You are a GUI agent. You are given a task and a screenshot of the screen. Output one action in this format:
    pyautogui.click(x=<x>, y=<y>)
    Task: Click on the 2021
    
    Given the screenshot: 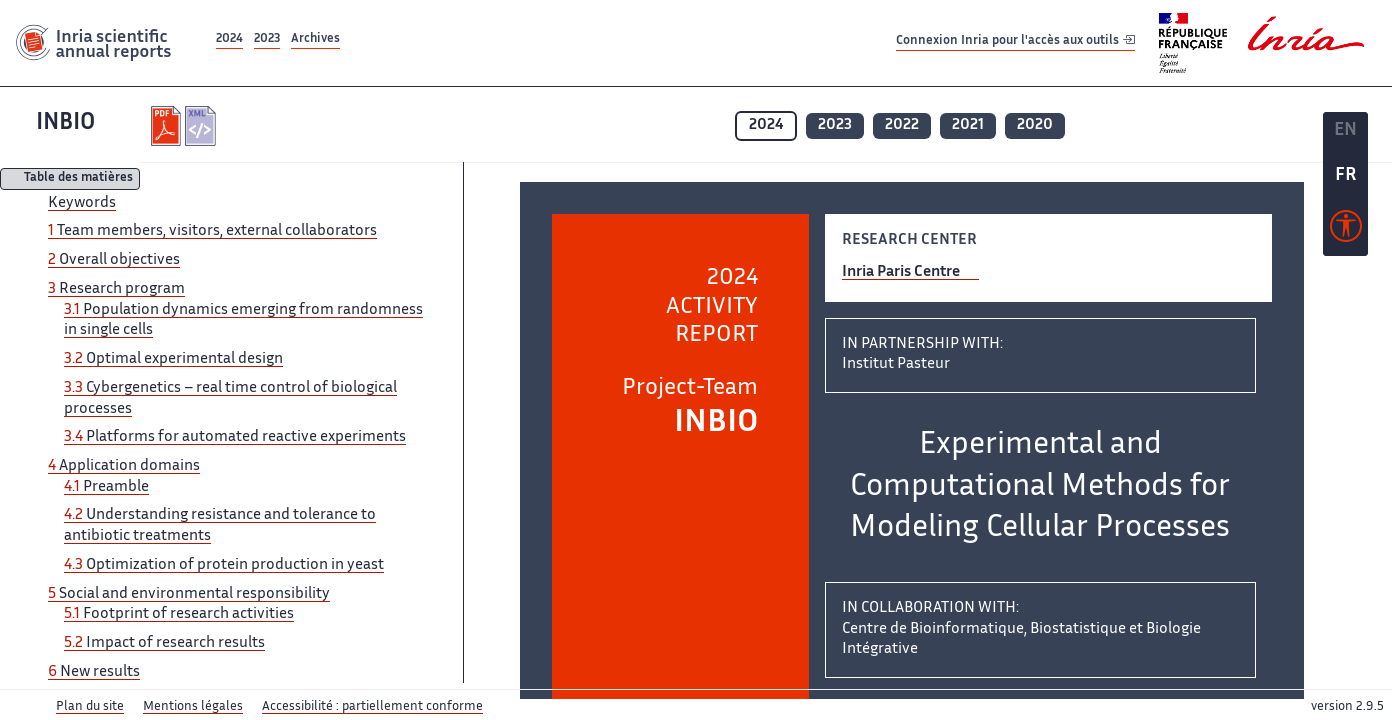 What is the action you would take?
    pyautogui.click(x=968, y=125)
    